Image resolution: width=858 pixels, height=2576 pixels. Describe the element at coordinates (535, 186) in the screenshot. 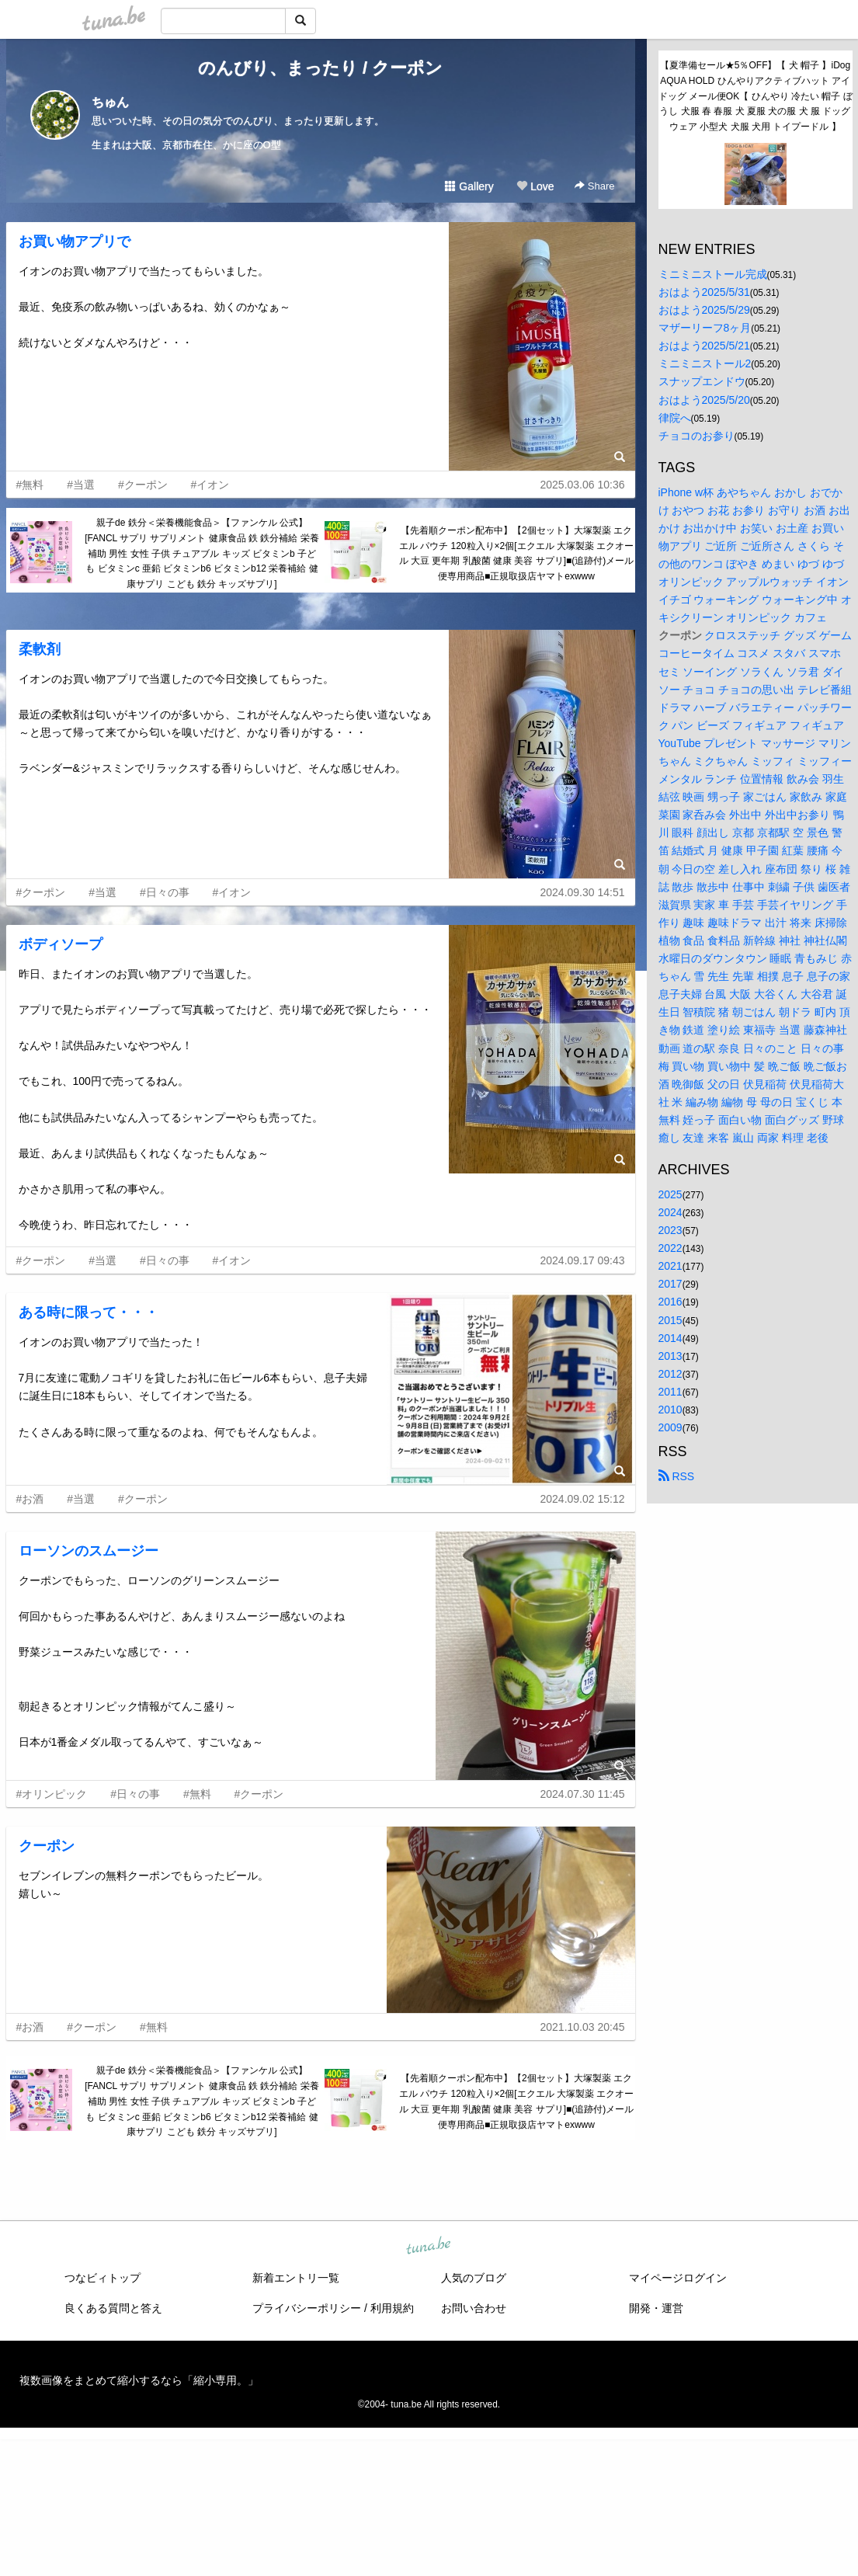

I see `Love` at that location.